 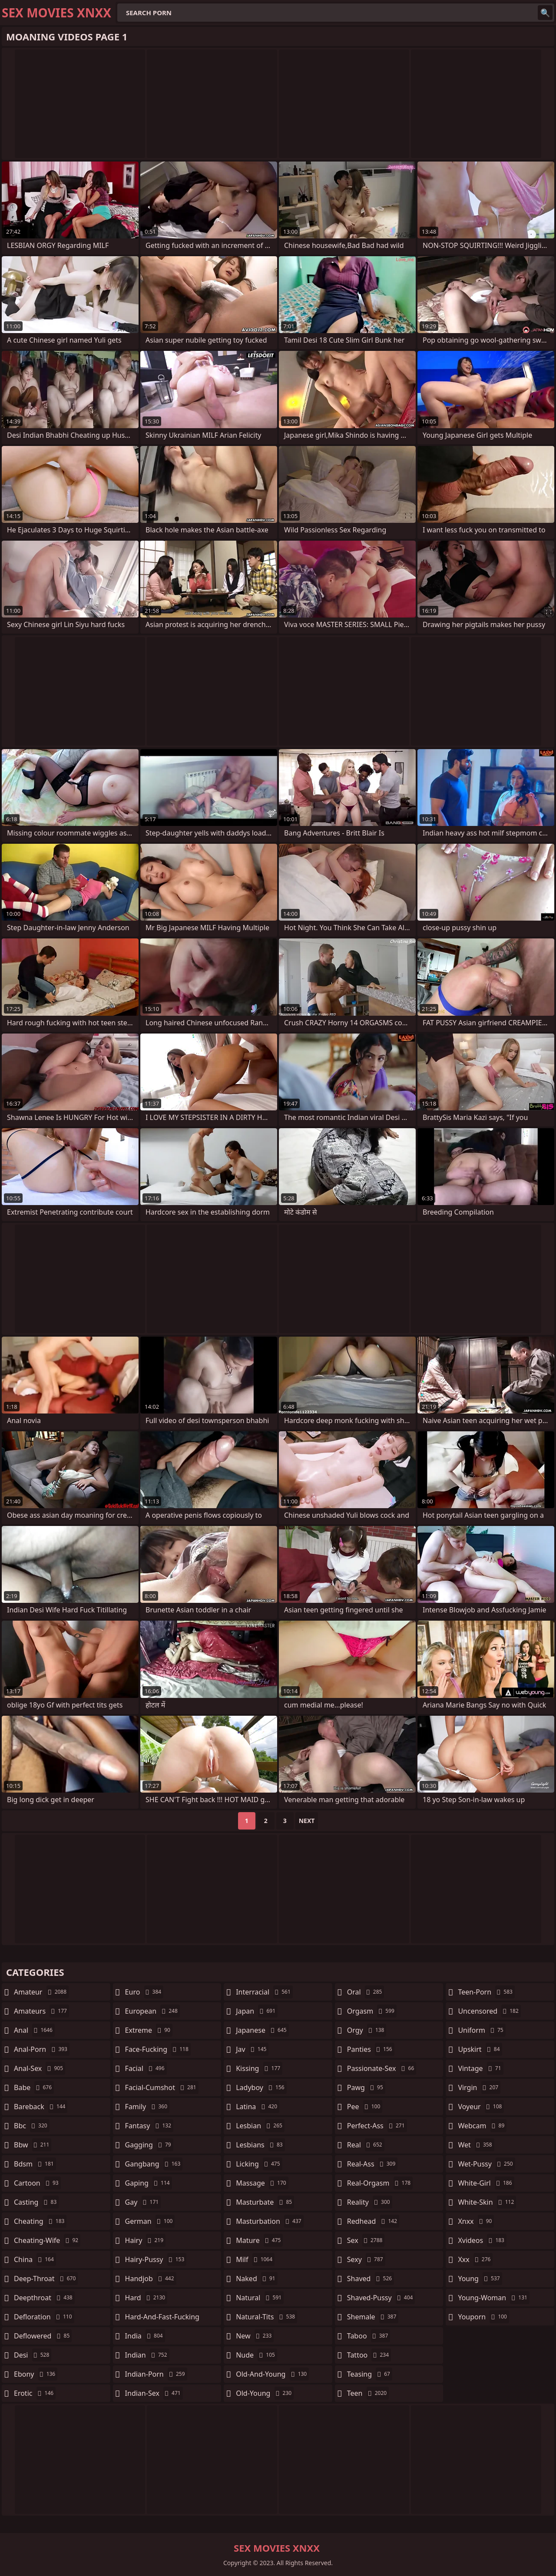 What do you see at coordinates (481, 2030) in the screenshot?
I see `uniform` at bounding box center [481, 2030].